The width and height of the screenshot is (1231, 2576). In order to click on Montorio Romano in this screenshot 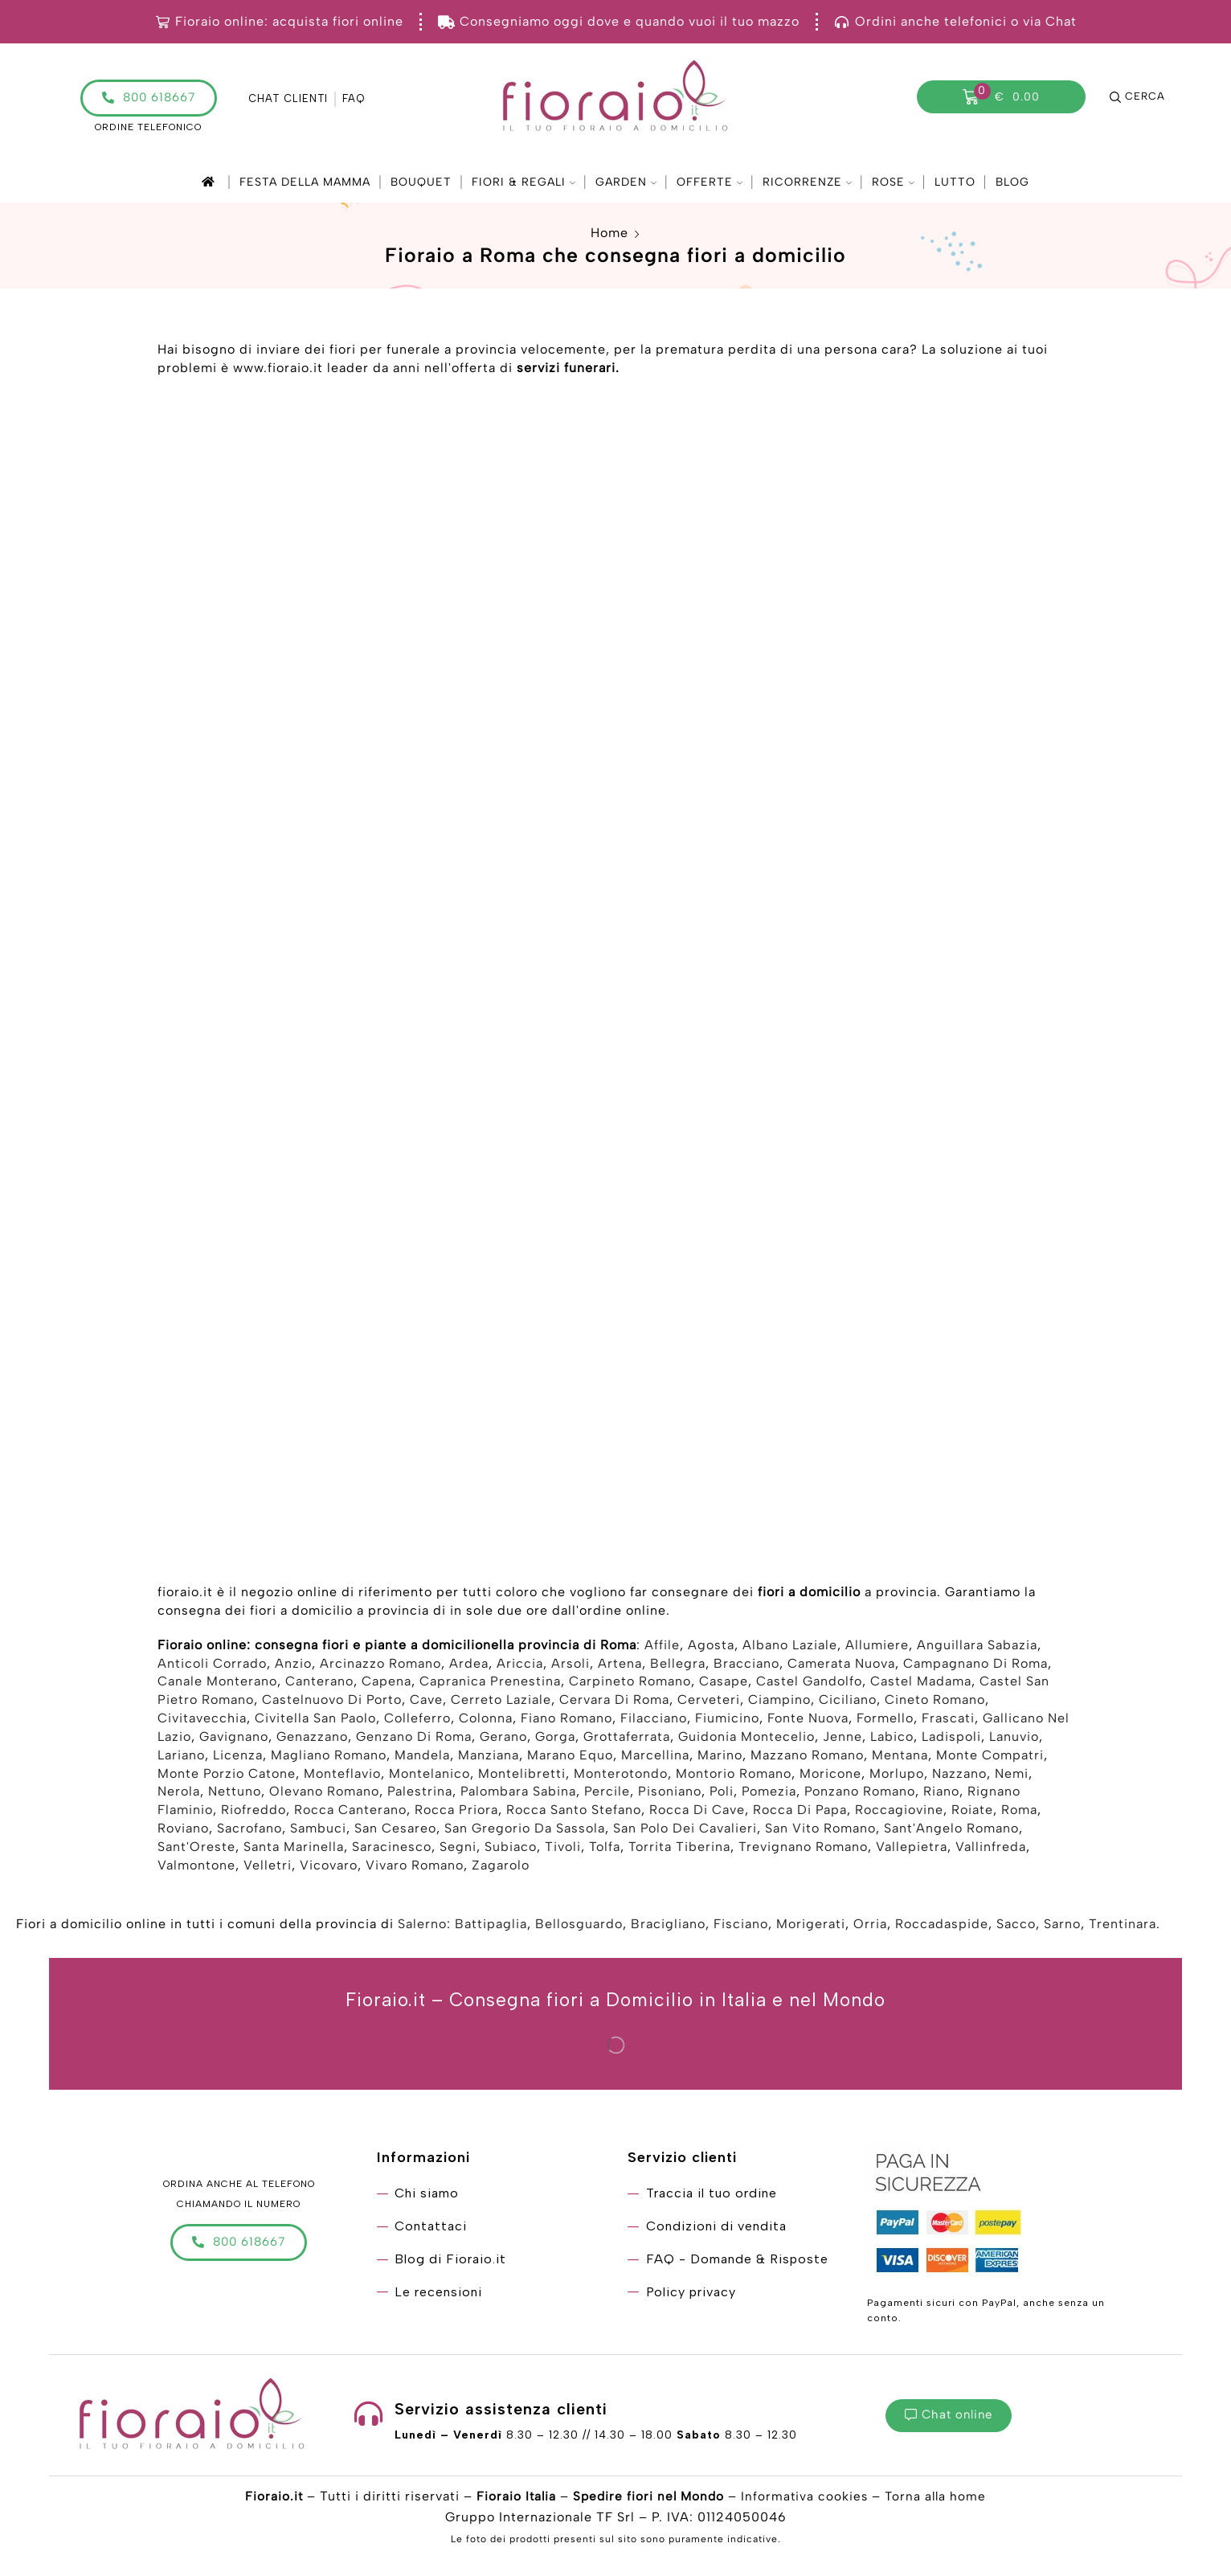, I will do `click(733, 1776)`.